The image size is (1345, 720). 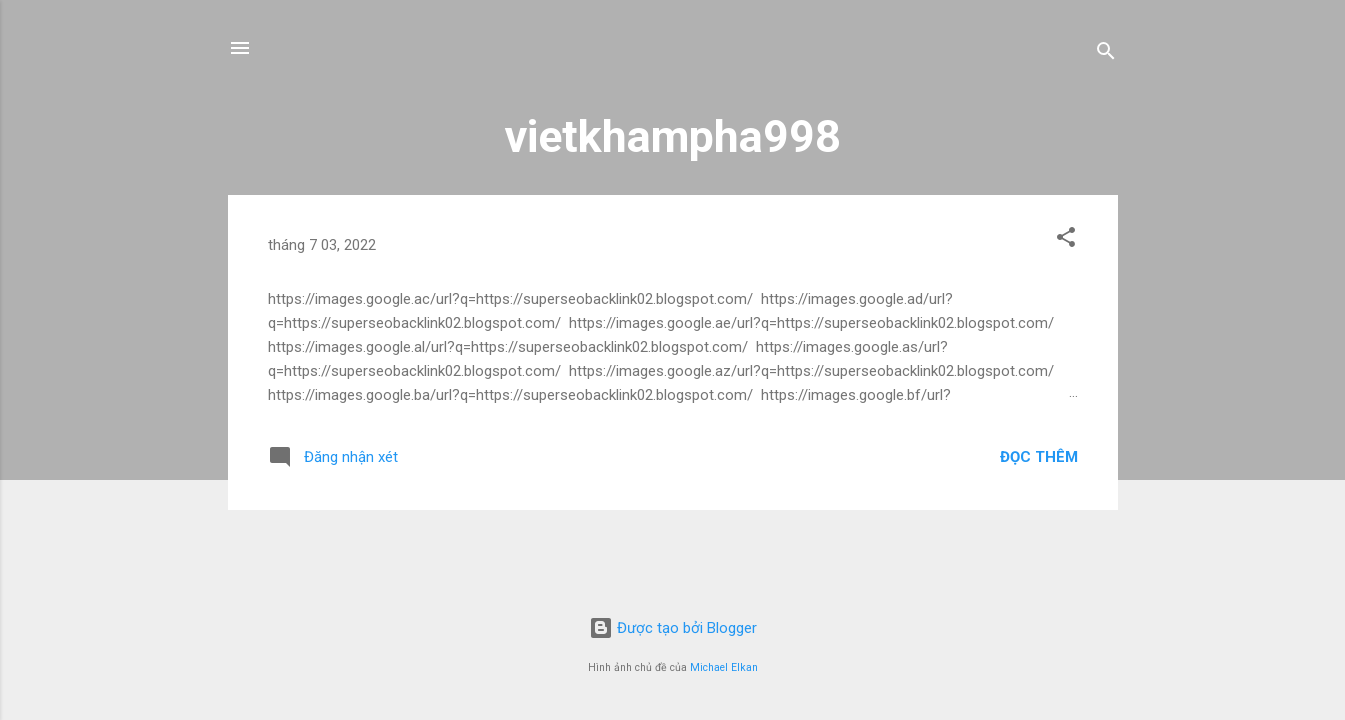 I want to click on Michael Elkan, so click(x=724, y=667).